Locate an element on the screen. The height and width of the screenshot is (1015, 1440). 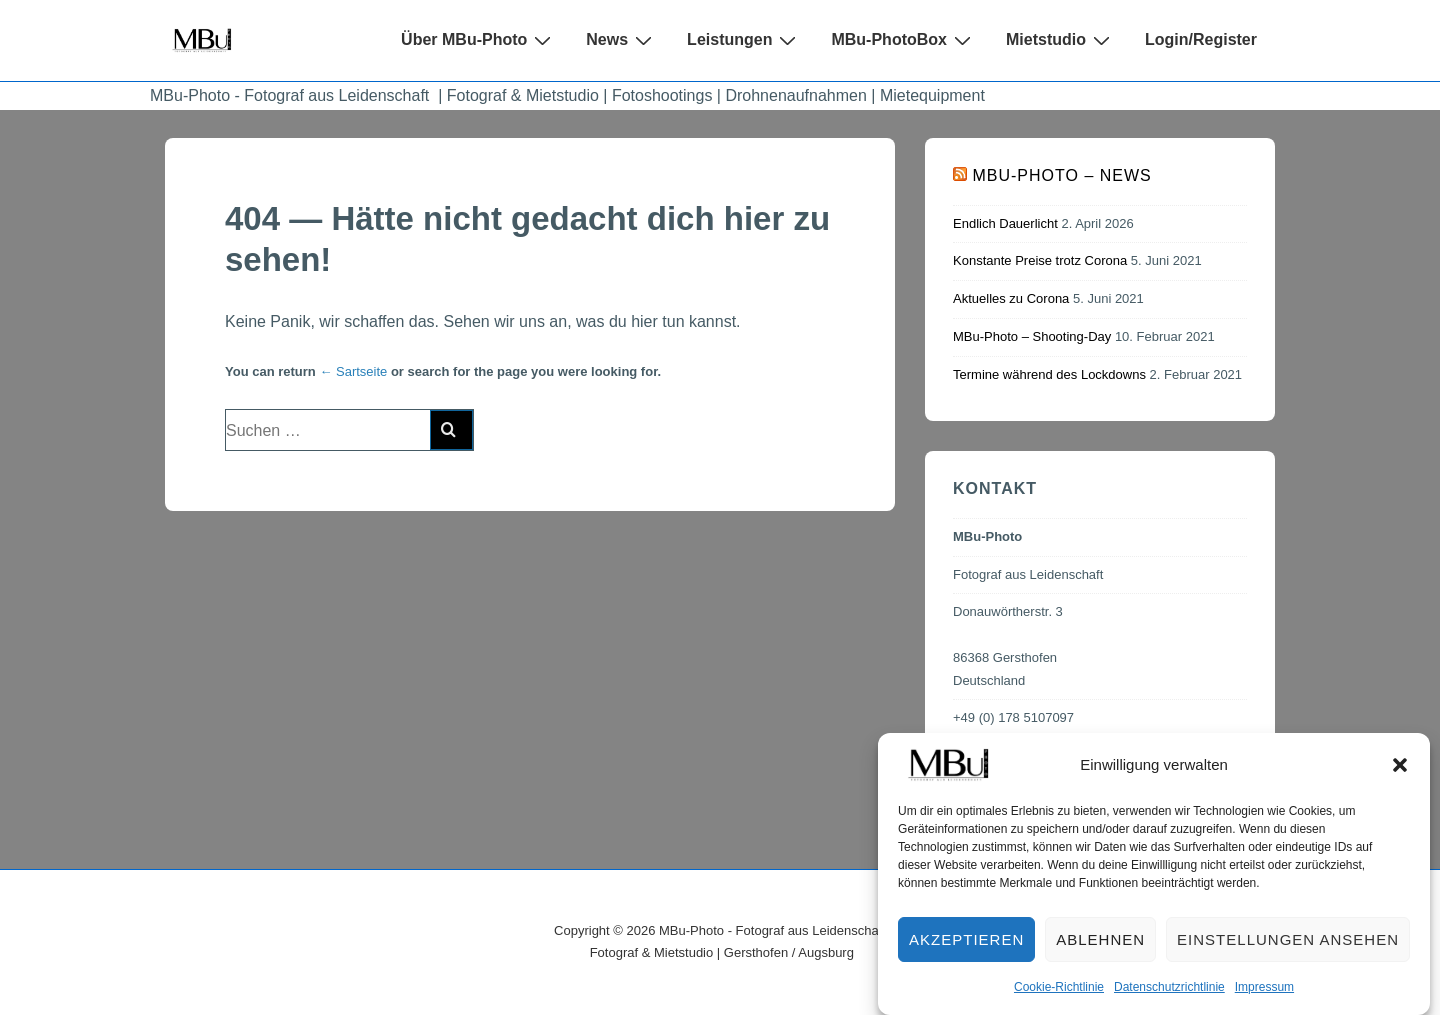
Datenschutzrichtlinie is located at coordinates (1169, 999).